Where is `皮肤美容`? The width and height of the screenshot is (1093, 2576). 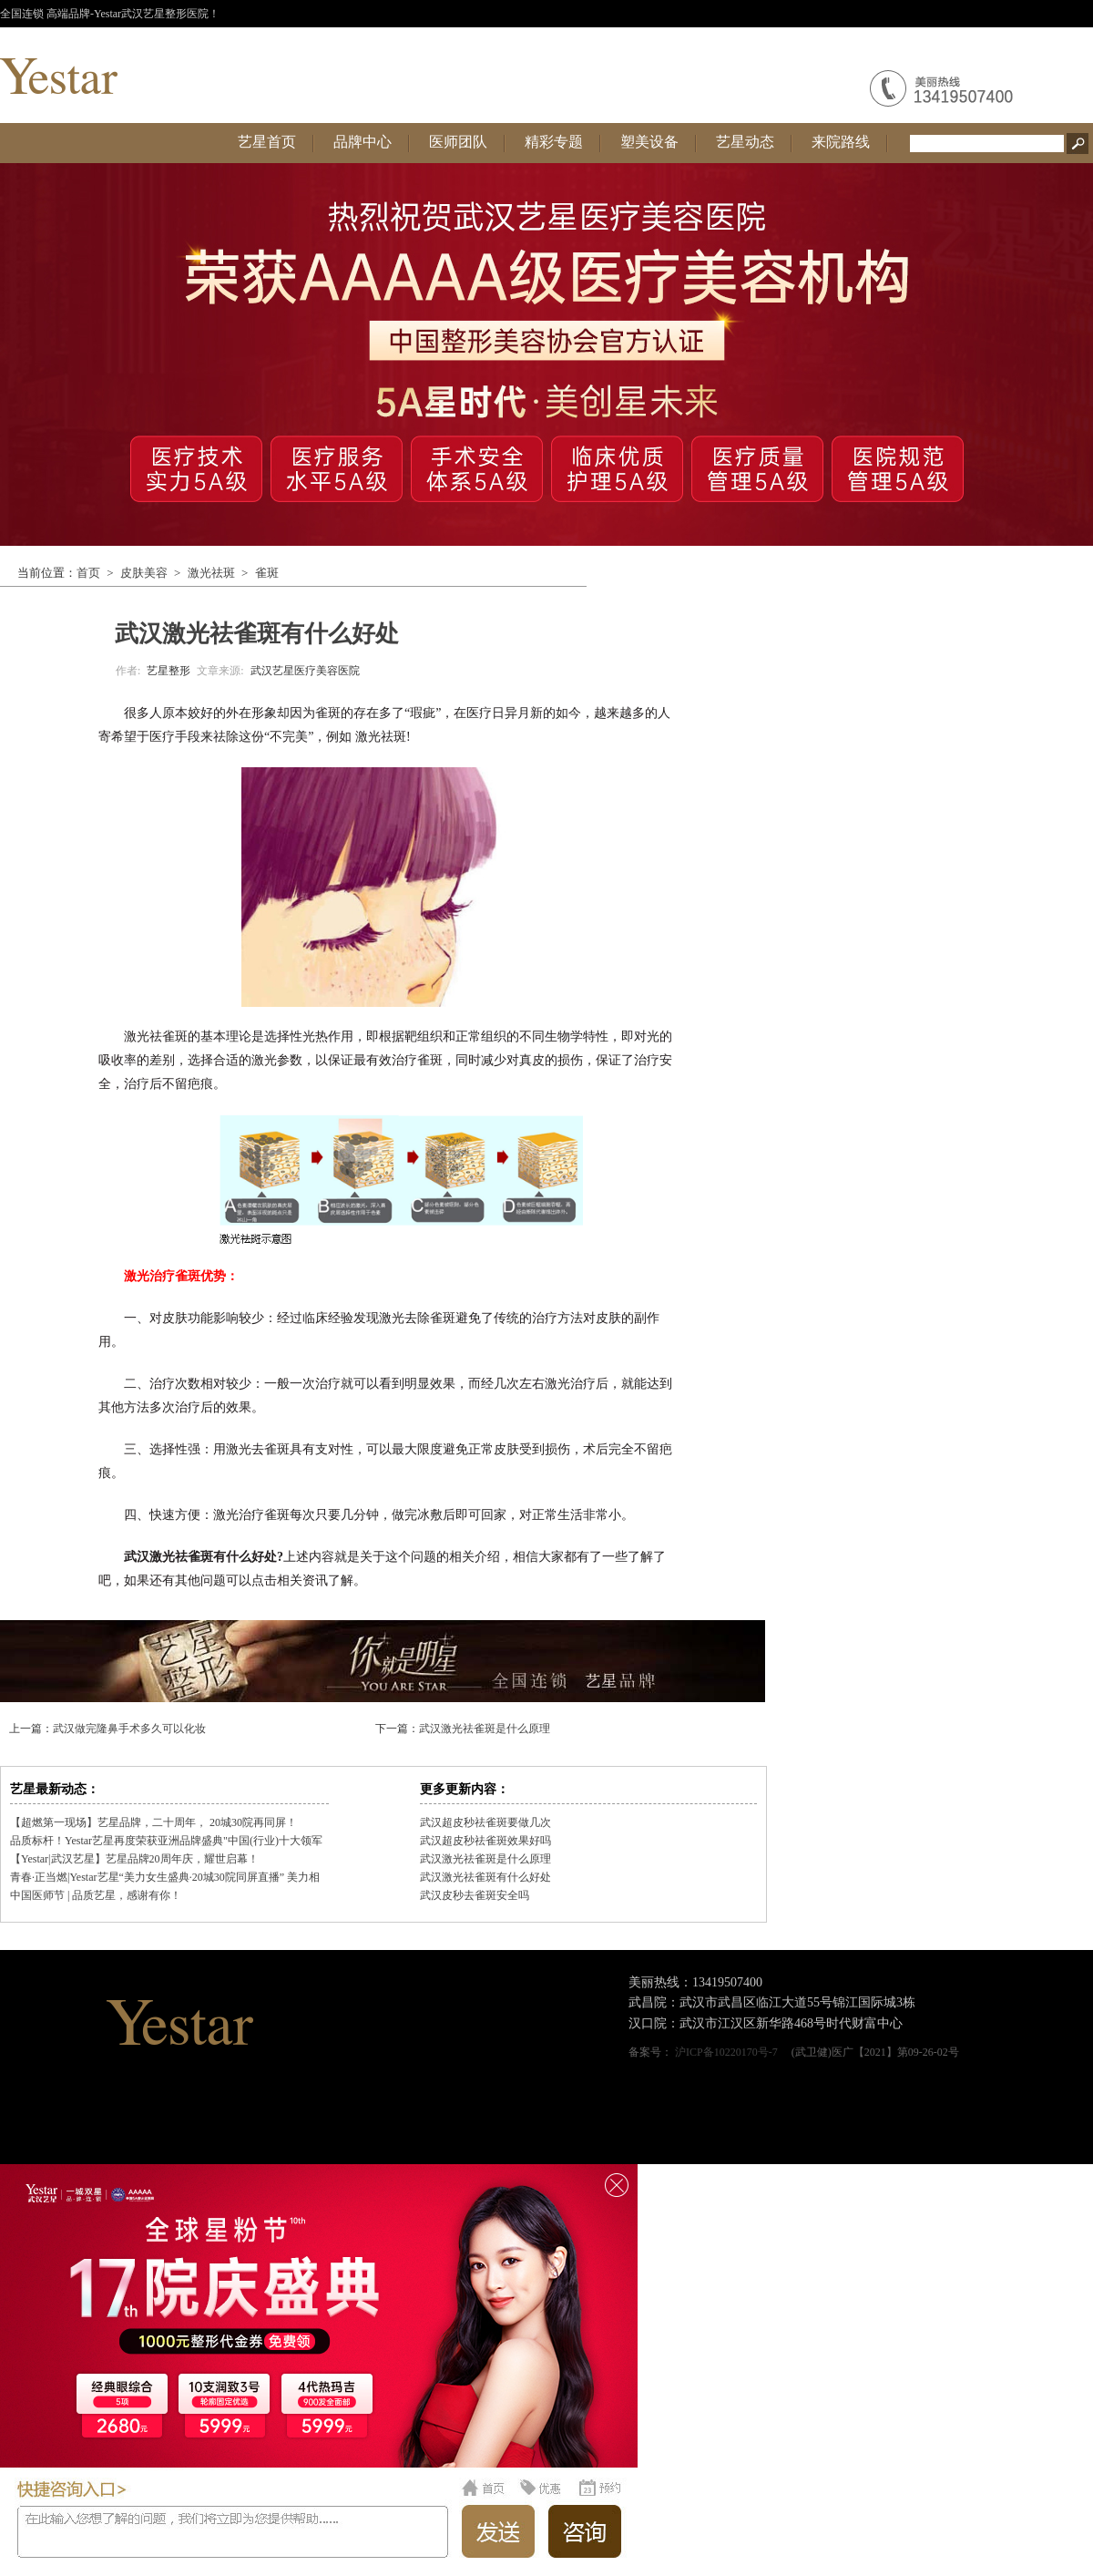 皮肤美容 is located at coordinates (144, 573).